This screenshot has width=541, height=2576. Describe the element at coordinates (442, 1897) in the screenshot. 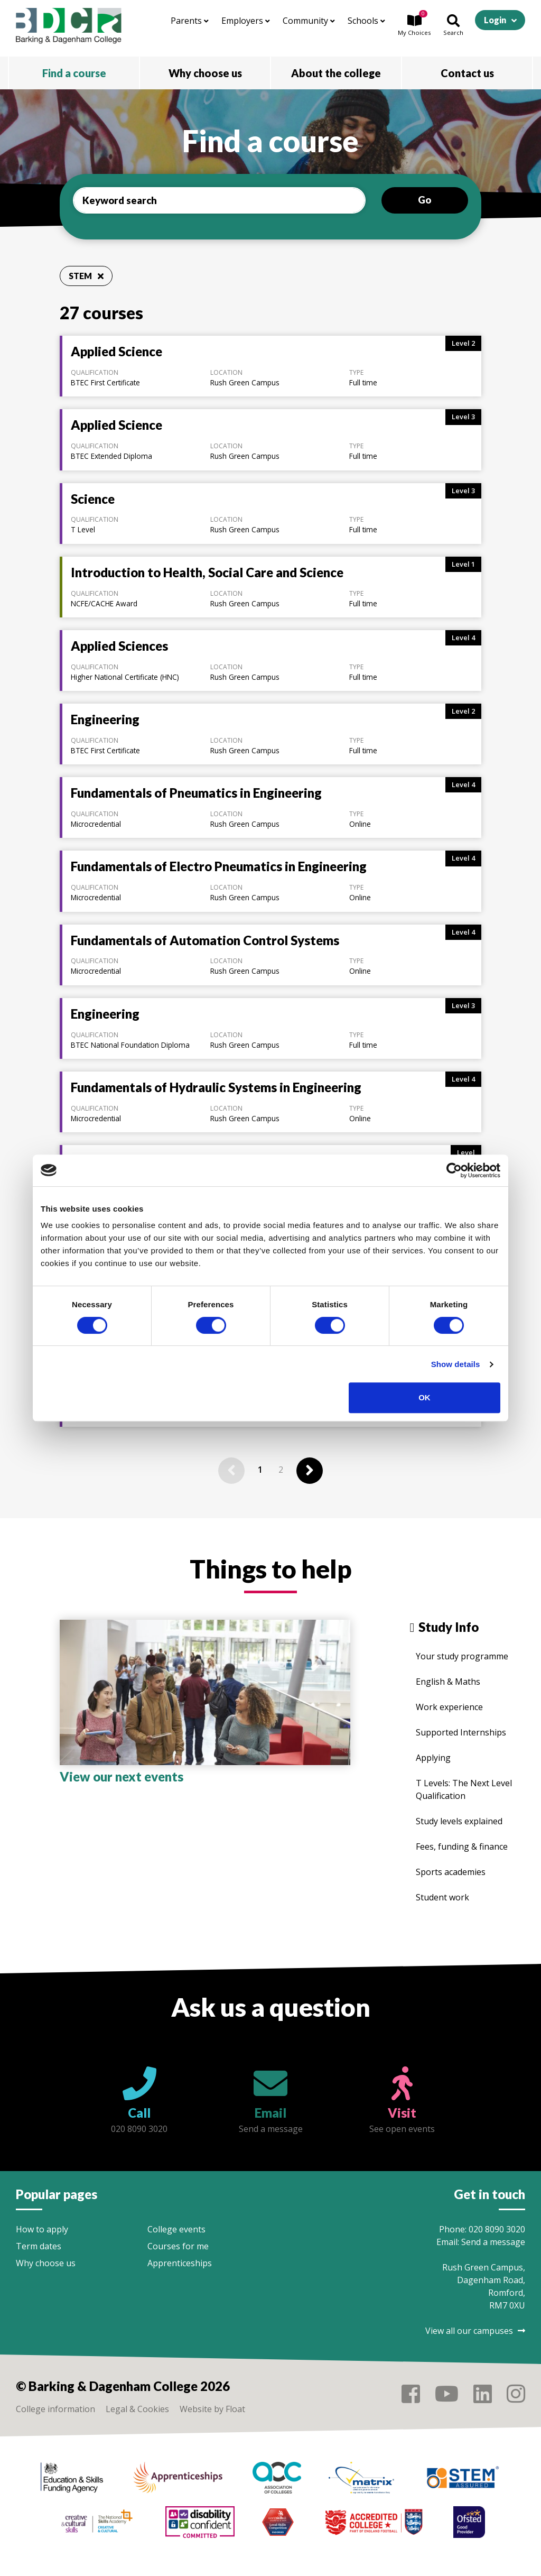

I see `Student work` at that location.